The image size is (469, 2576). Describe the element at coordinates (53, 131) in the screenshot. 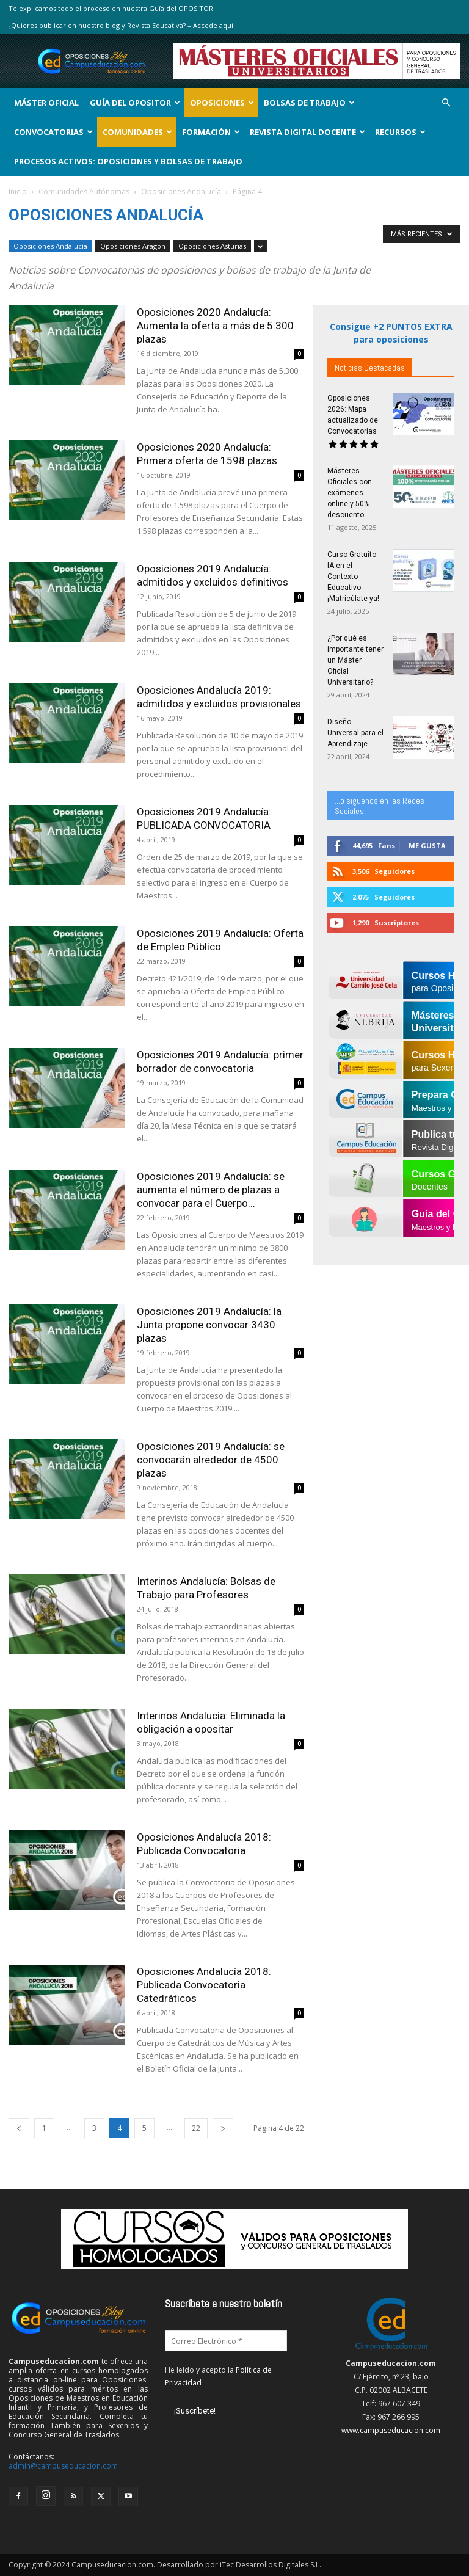

I see `Convocatorias` at that location.